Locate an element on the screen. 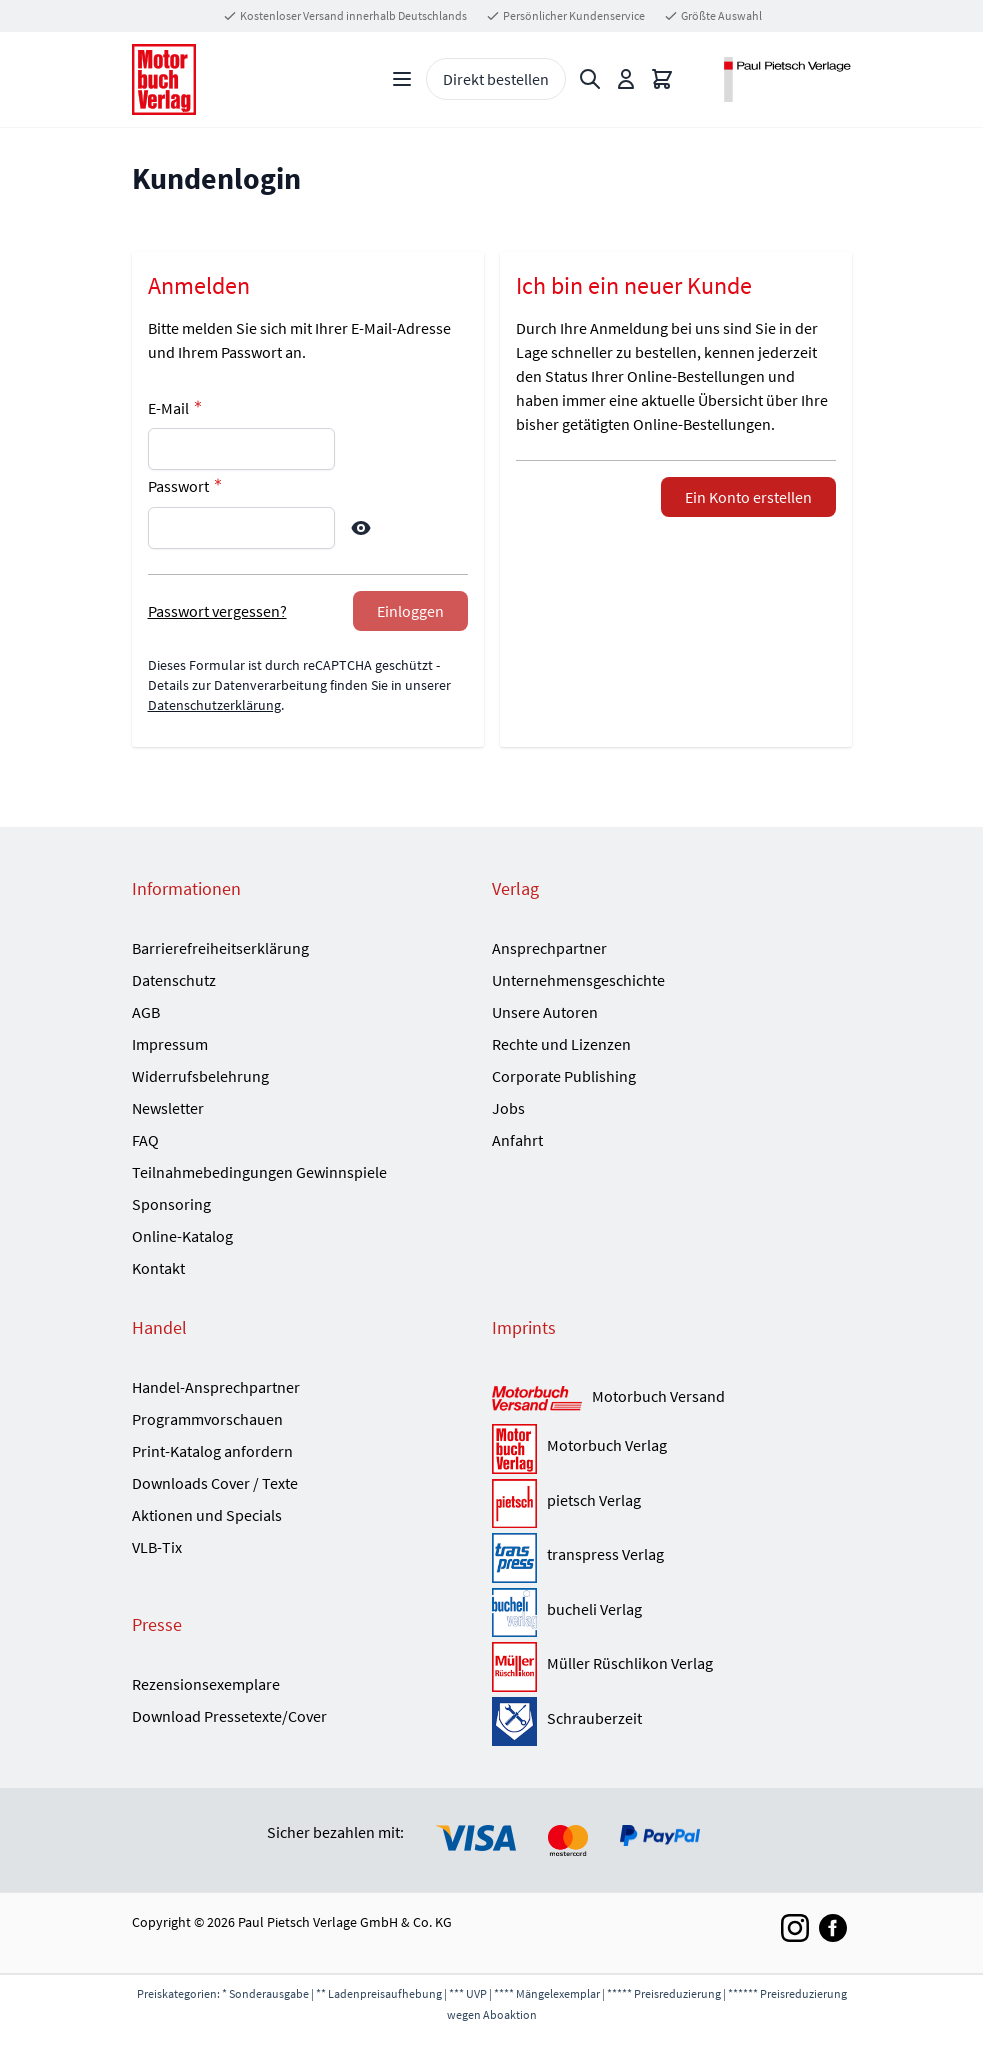 Image resolution: width=983 pixels, height=2051 pixels. Datenschutzerklärung is located at coordinates (214, 705).